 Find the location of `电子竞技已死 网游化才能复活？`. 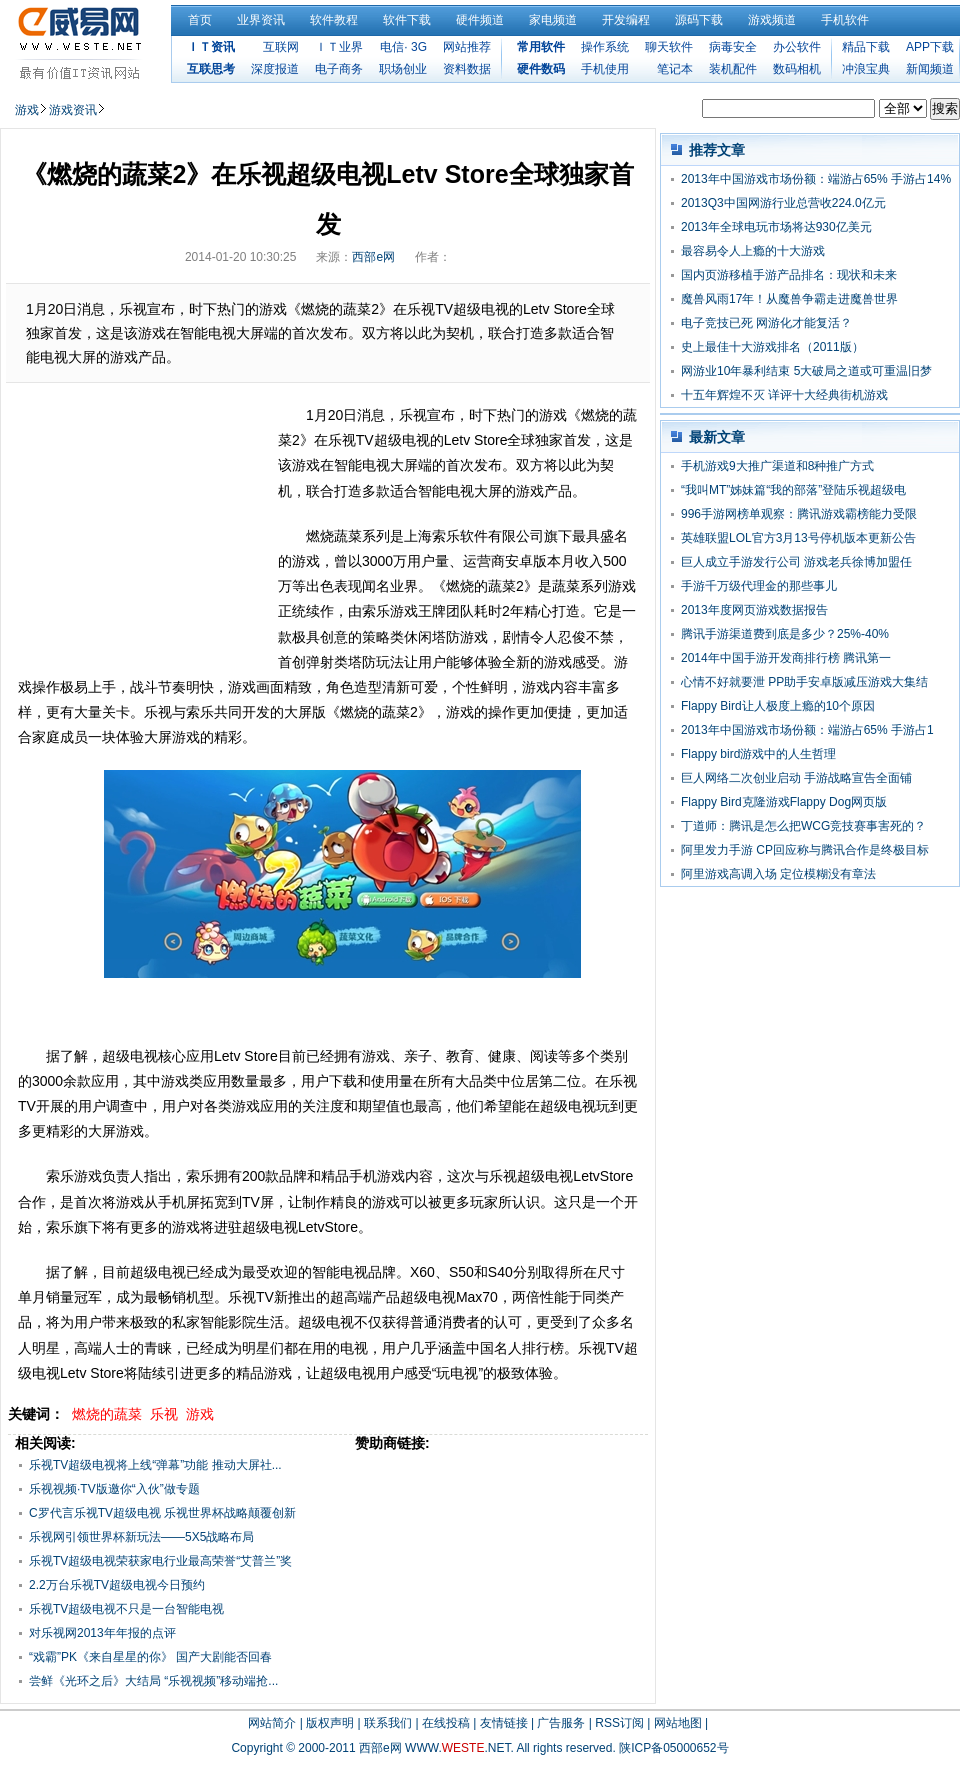

电子竞技已死 网游化才能复活？ is located at coordinates (766, 323).